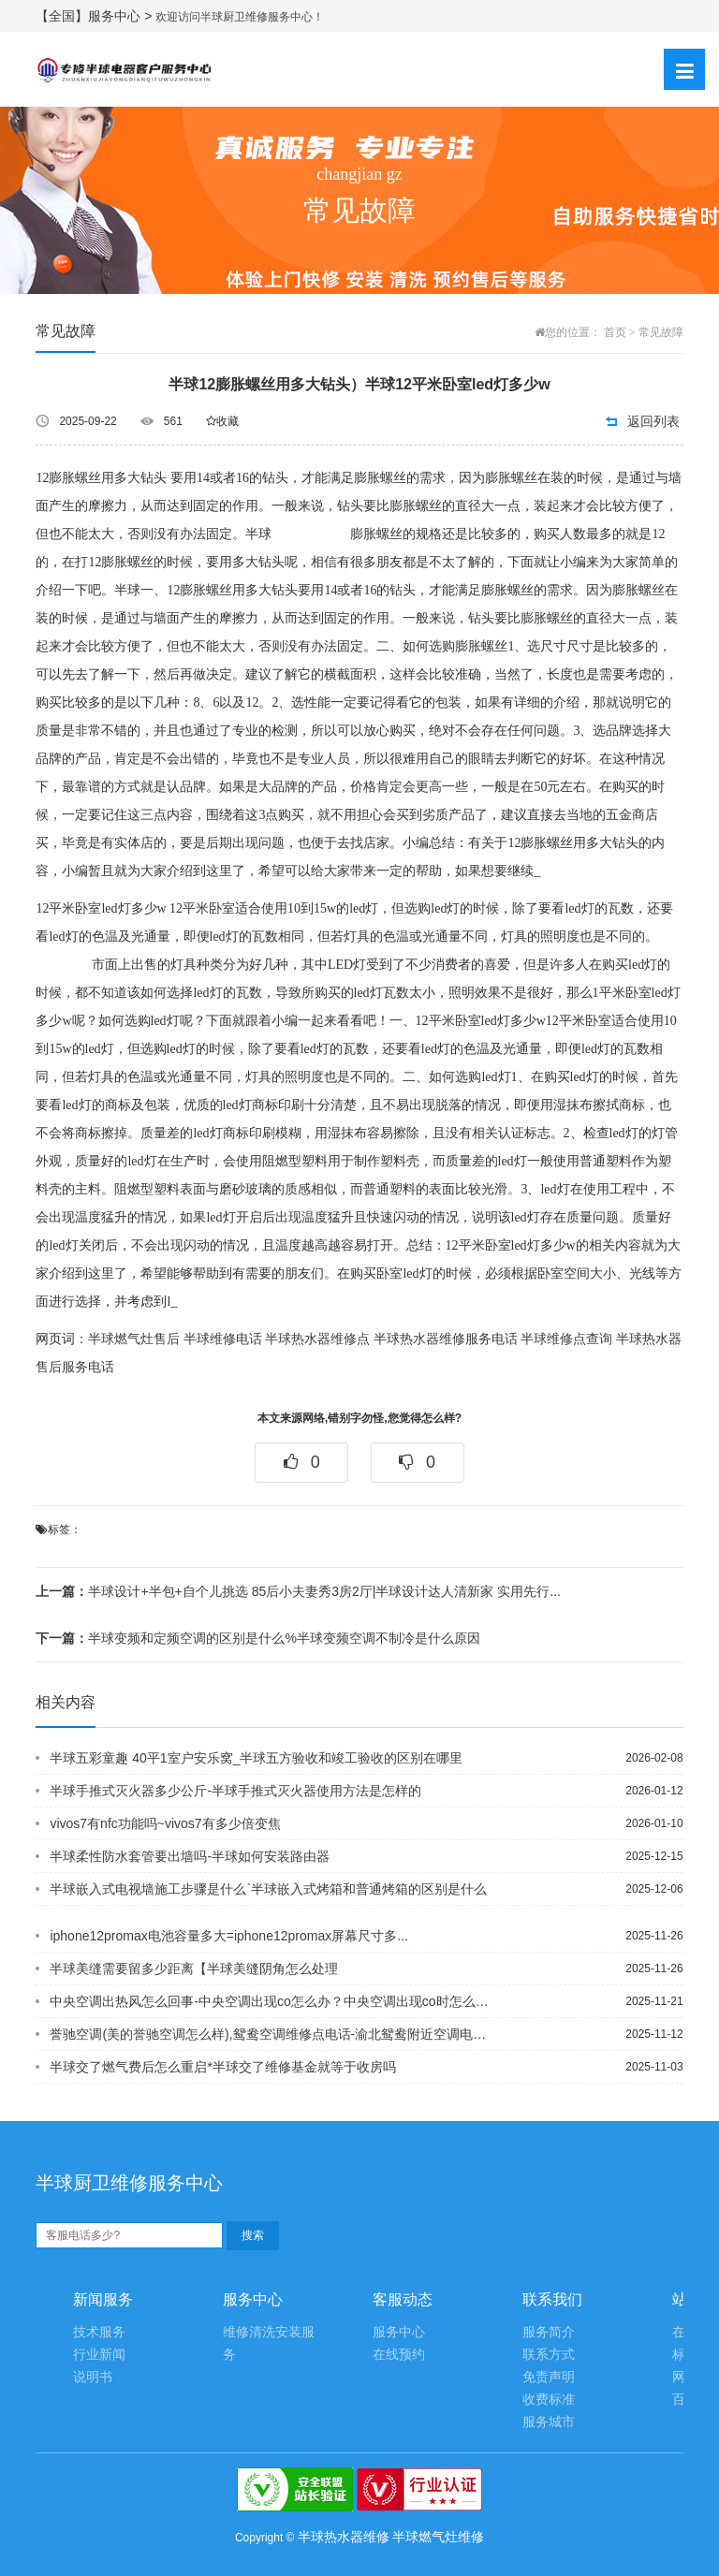 This screenshot has height=2576, width=719. Describe the element at coordinates (95, 15) in the screenshot. I see `【全国】服务中心 >` at that location.